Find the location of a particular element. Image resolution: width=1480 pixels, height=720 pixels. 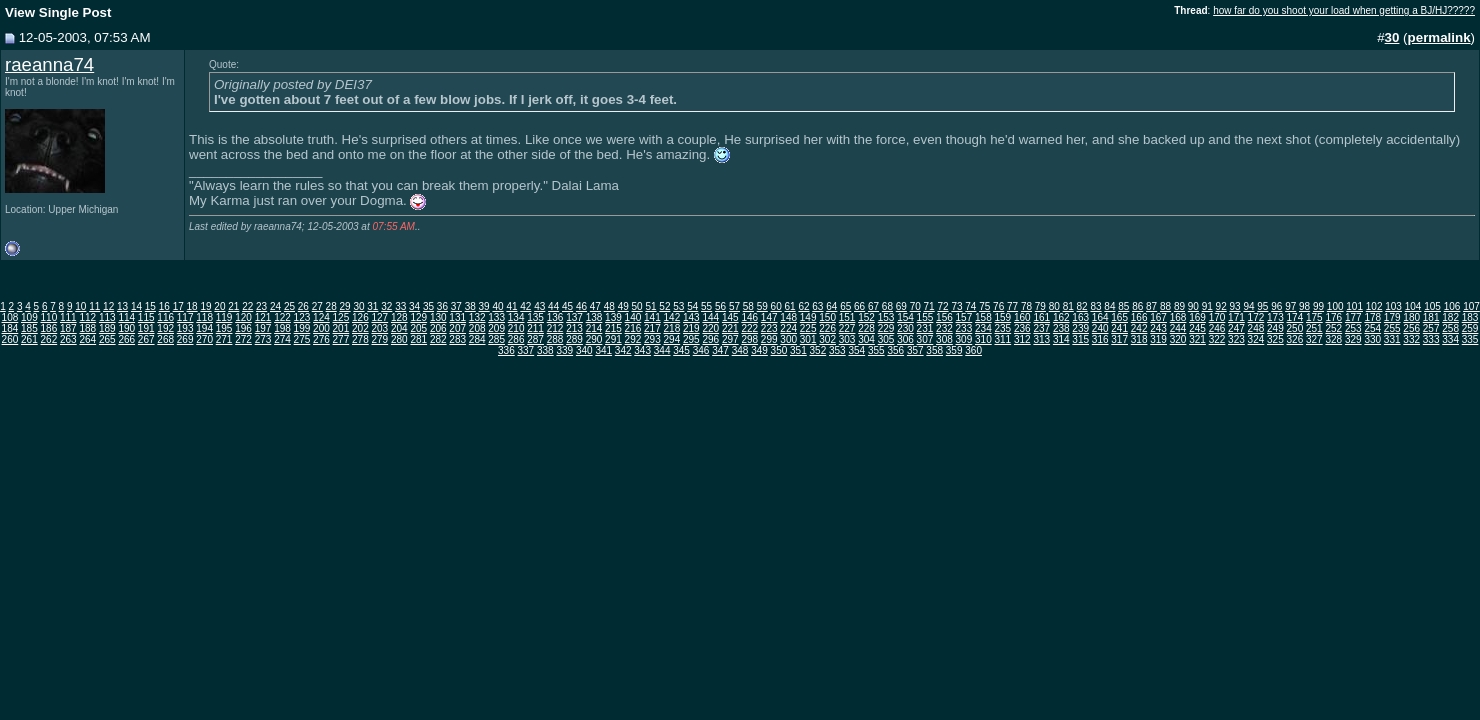

360 is located at coordinates (973, 350).